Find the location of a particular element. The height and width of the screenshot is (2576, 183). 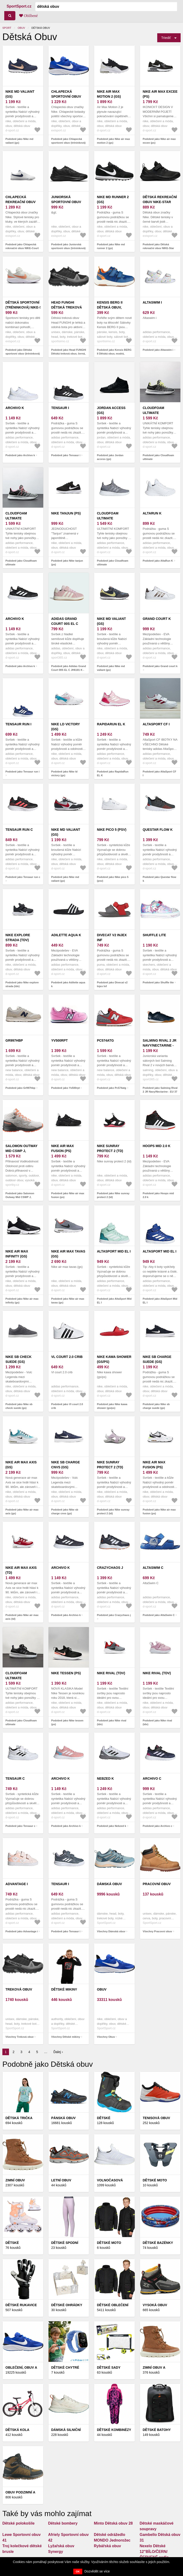

Podobně jako RapidaRun EL K is located at coordinates (112, 773).